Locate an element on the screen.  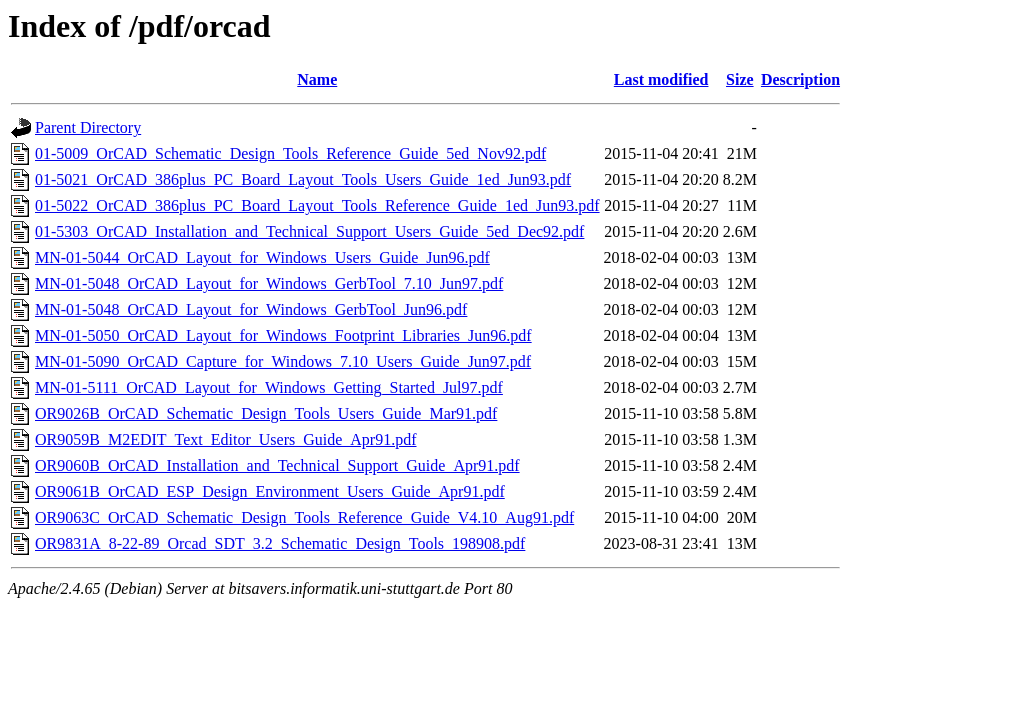
MN-01-5111_OrCAD_Layout_for_Windows_Getting_Started_Jul97.pdf is located at coordinates (269, 387).